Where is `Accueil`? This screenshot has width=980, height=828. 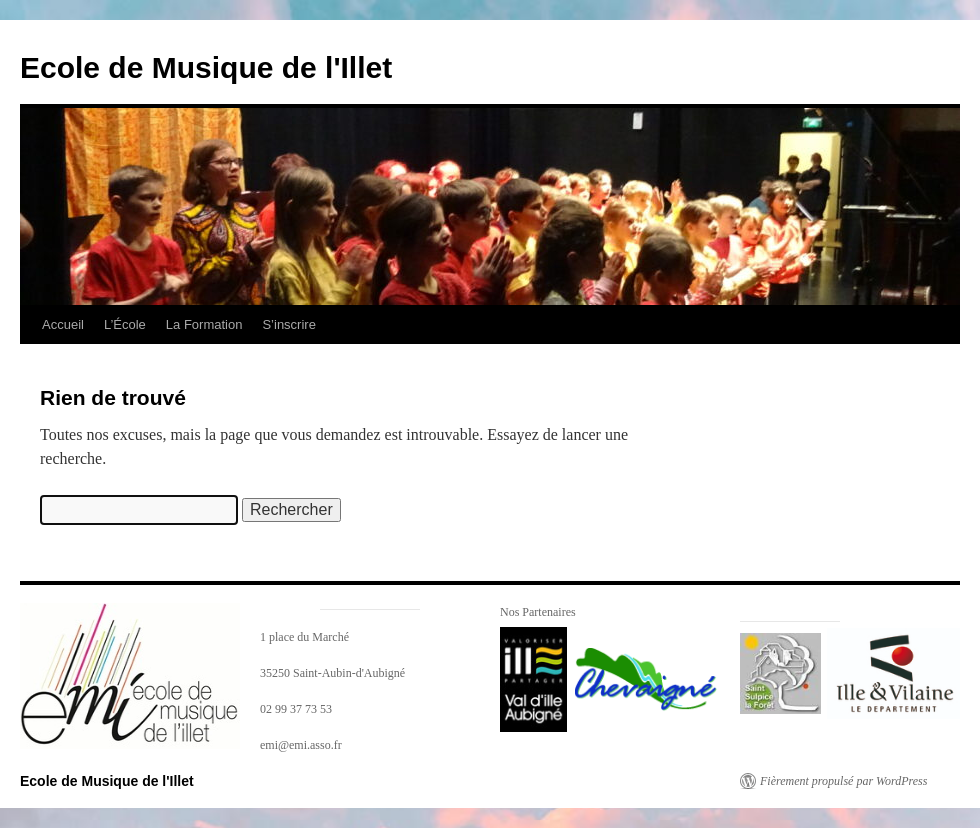 Accueil is located at coordinates (63, 324).